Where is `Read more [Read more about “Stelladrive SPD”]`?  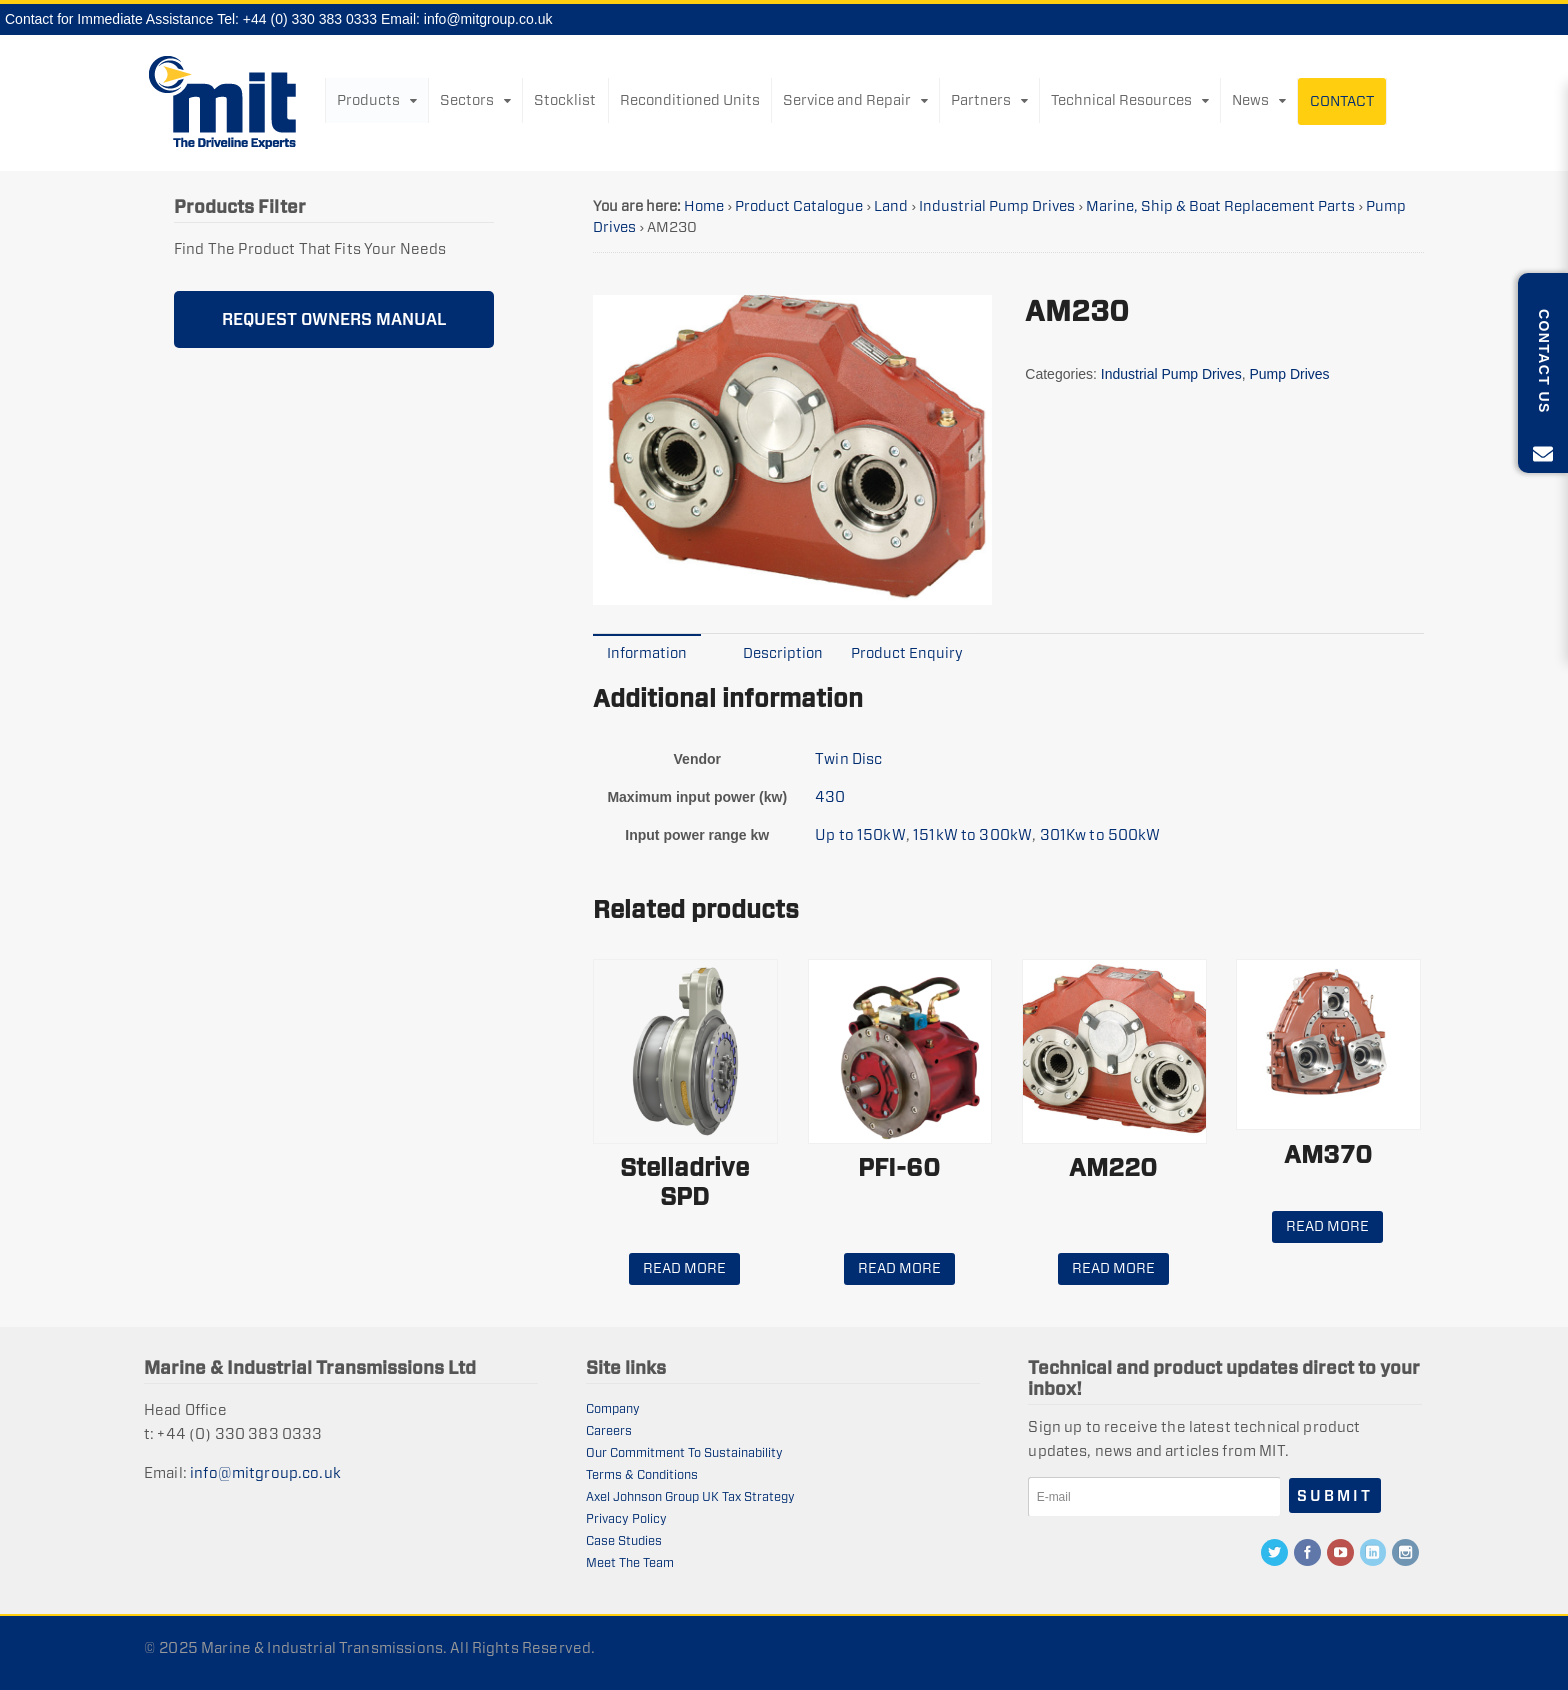
Read more [Read more about “Stelladrive SPD”] is located at coordinates (684, 1268).